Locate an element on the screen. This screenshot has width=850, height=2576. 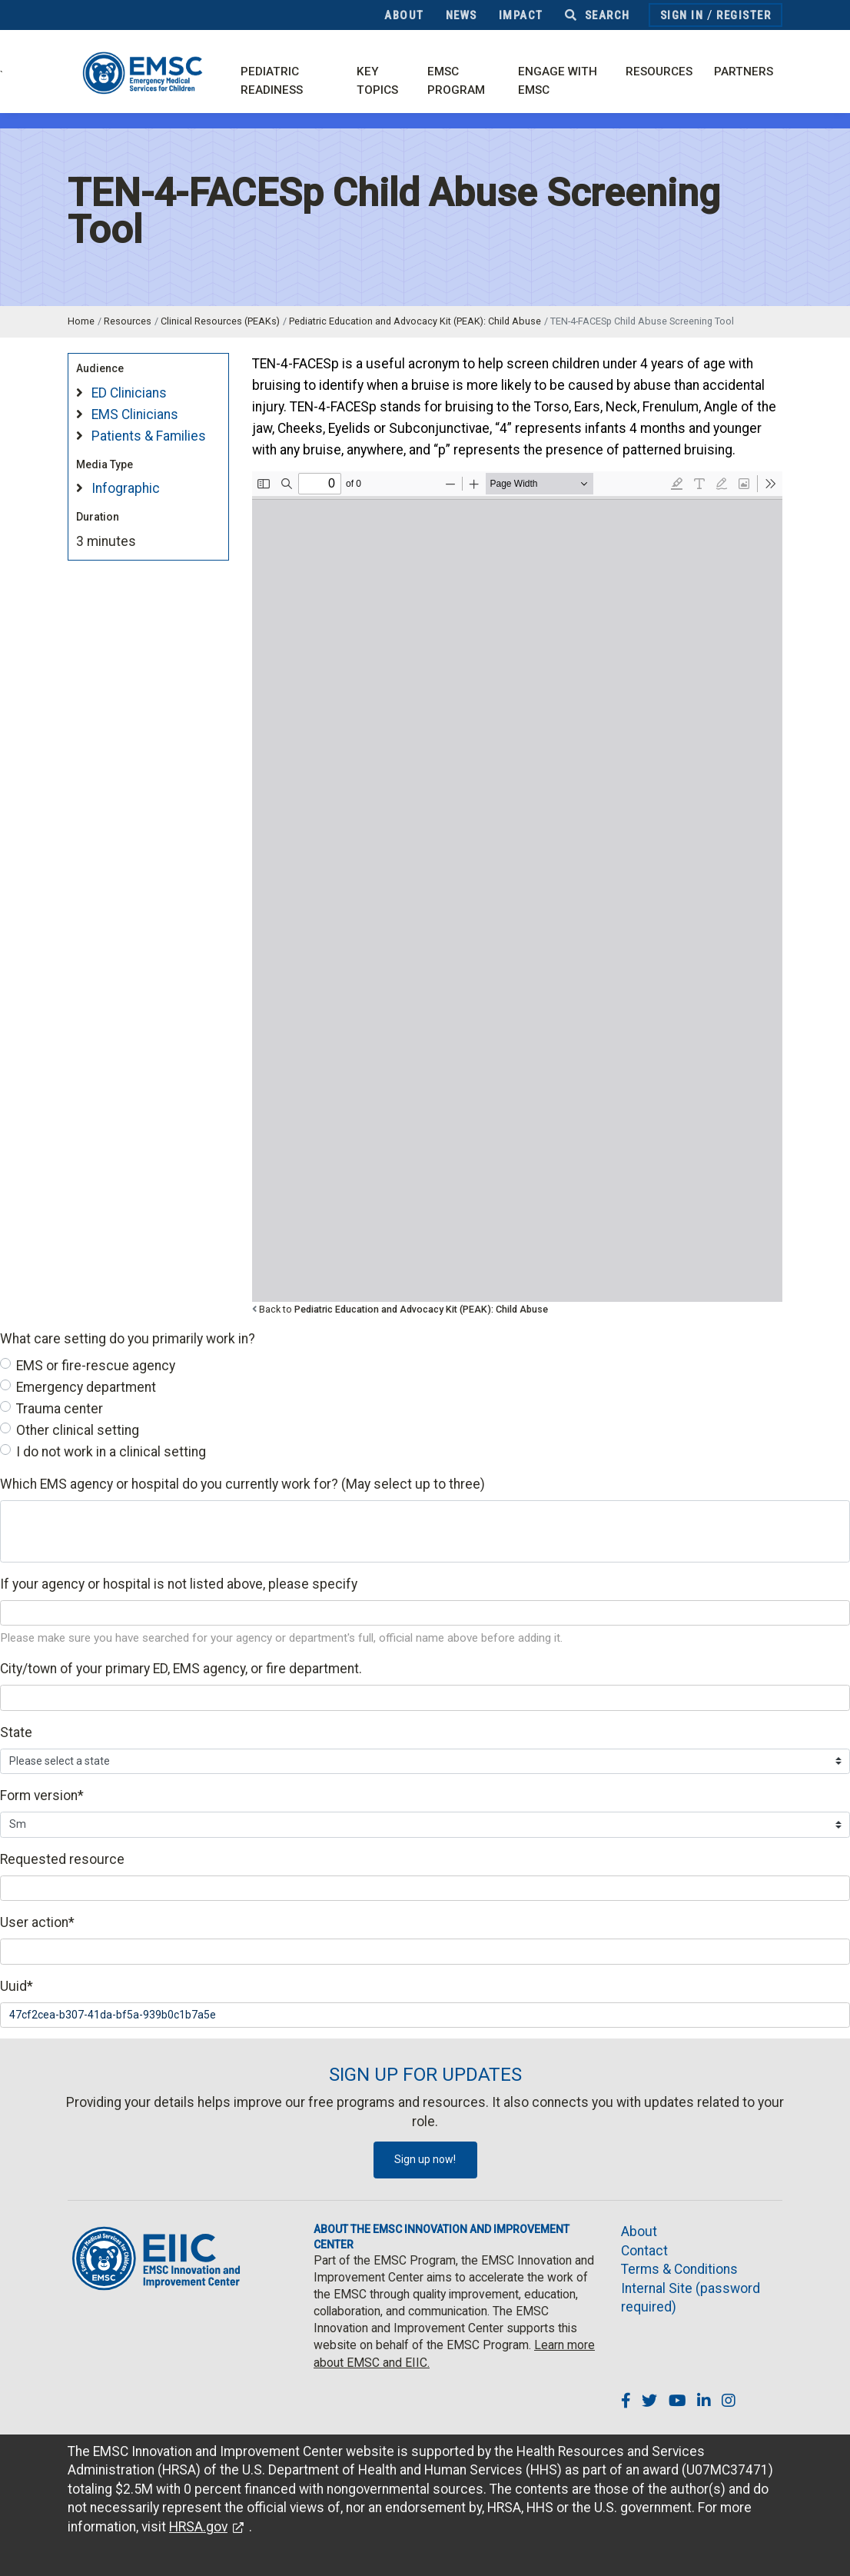
Pediatric Education and Advocacy Kit (PEAK): Child Abuse is located at coordinates (415, 321).